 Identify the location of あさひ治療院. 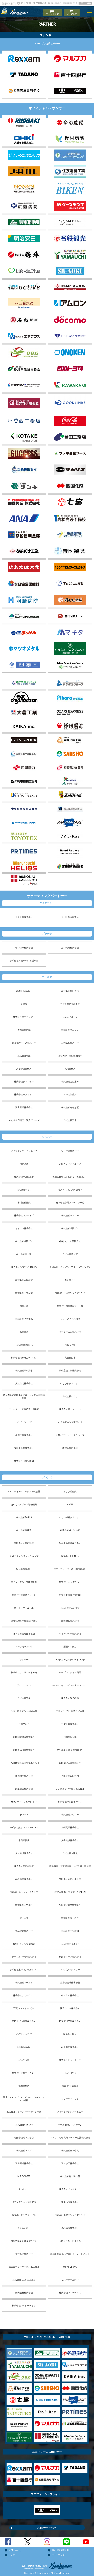
(70, 1489).